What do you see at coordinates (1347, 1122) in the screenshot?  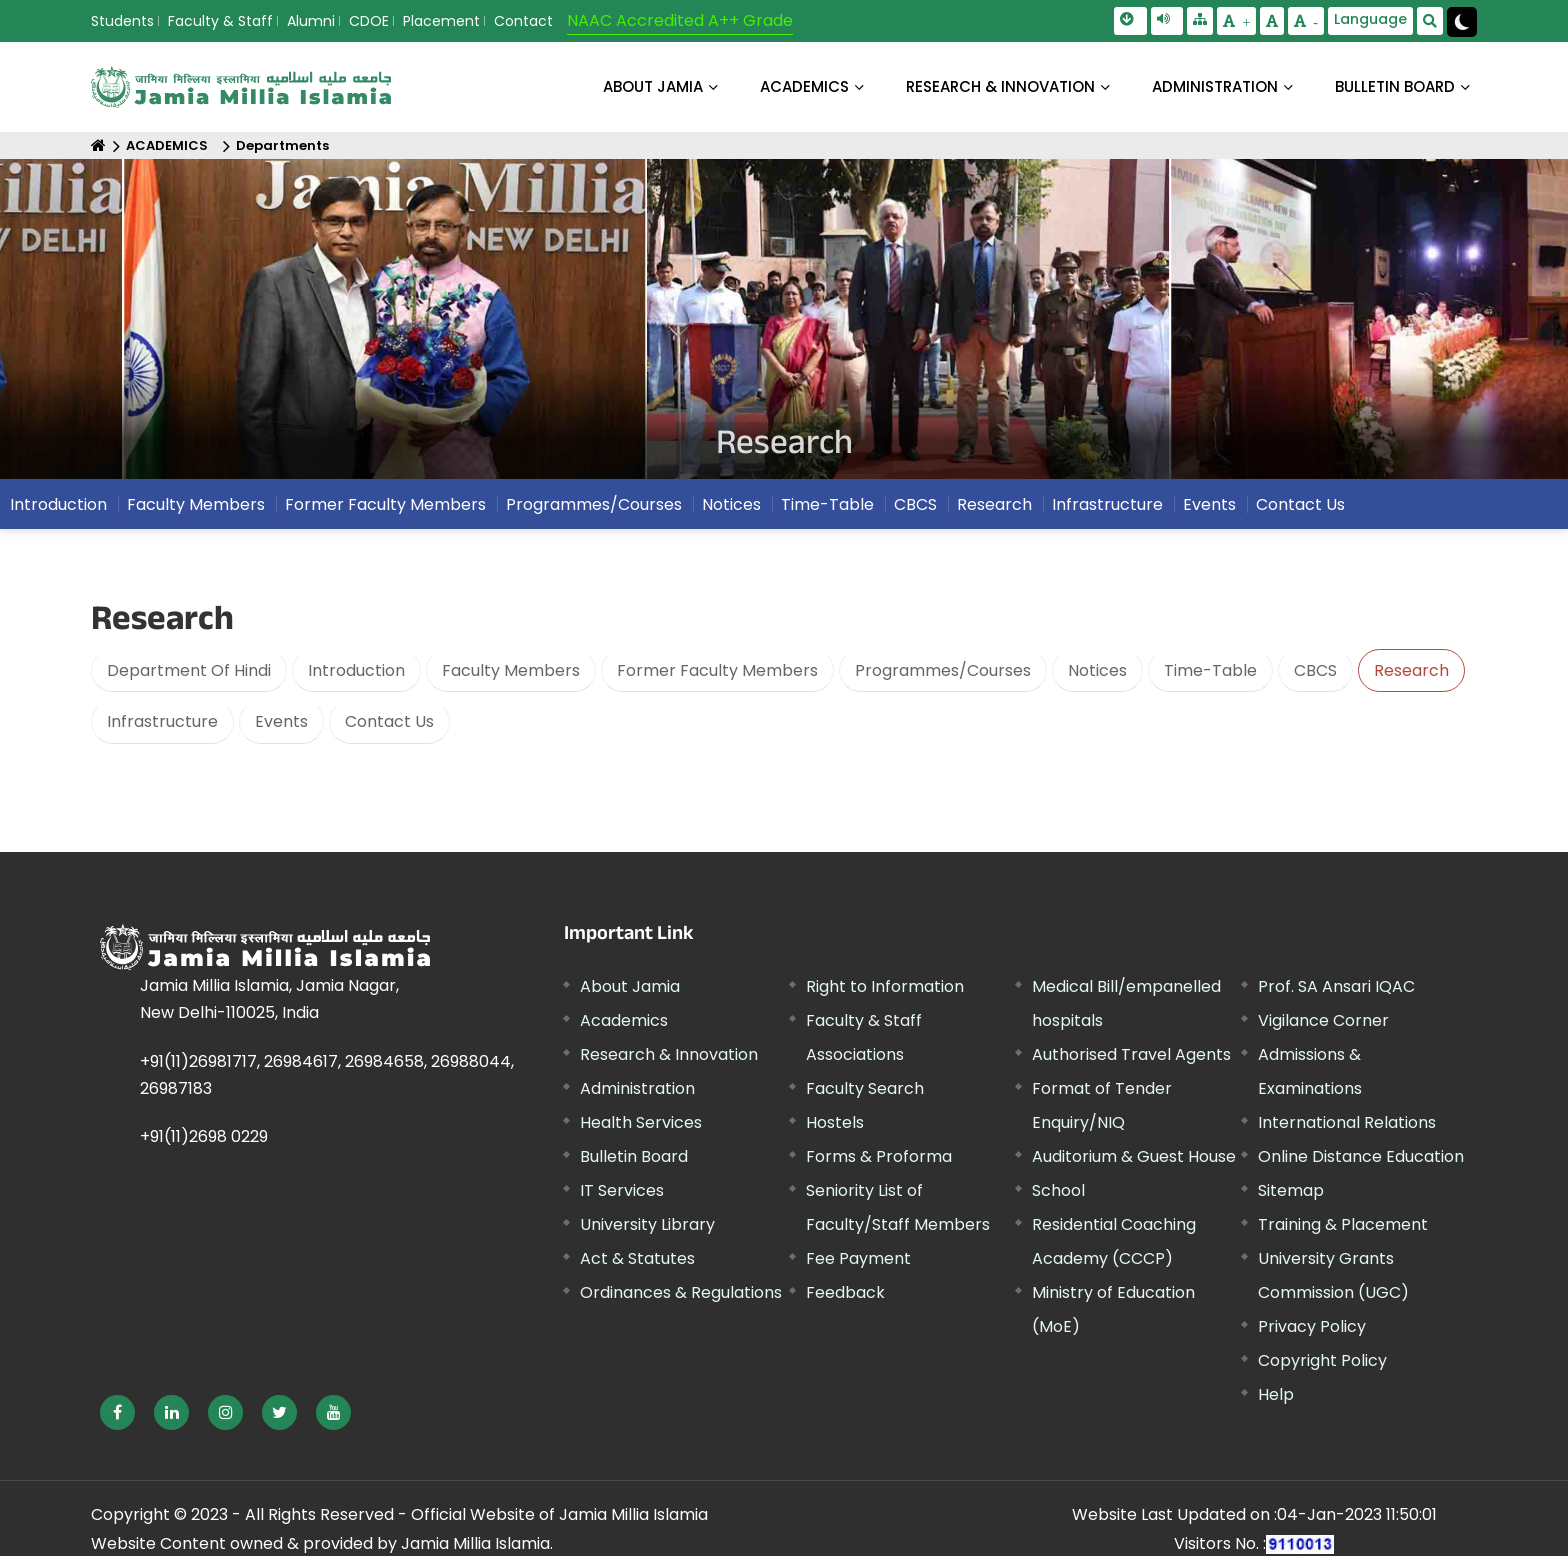 I see `International Relations` at bounding box center [1347, 1122].